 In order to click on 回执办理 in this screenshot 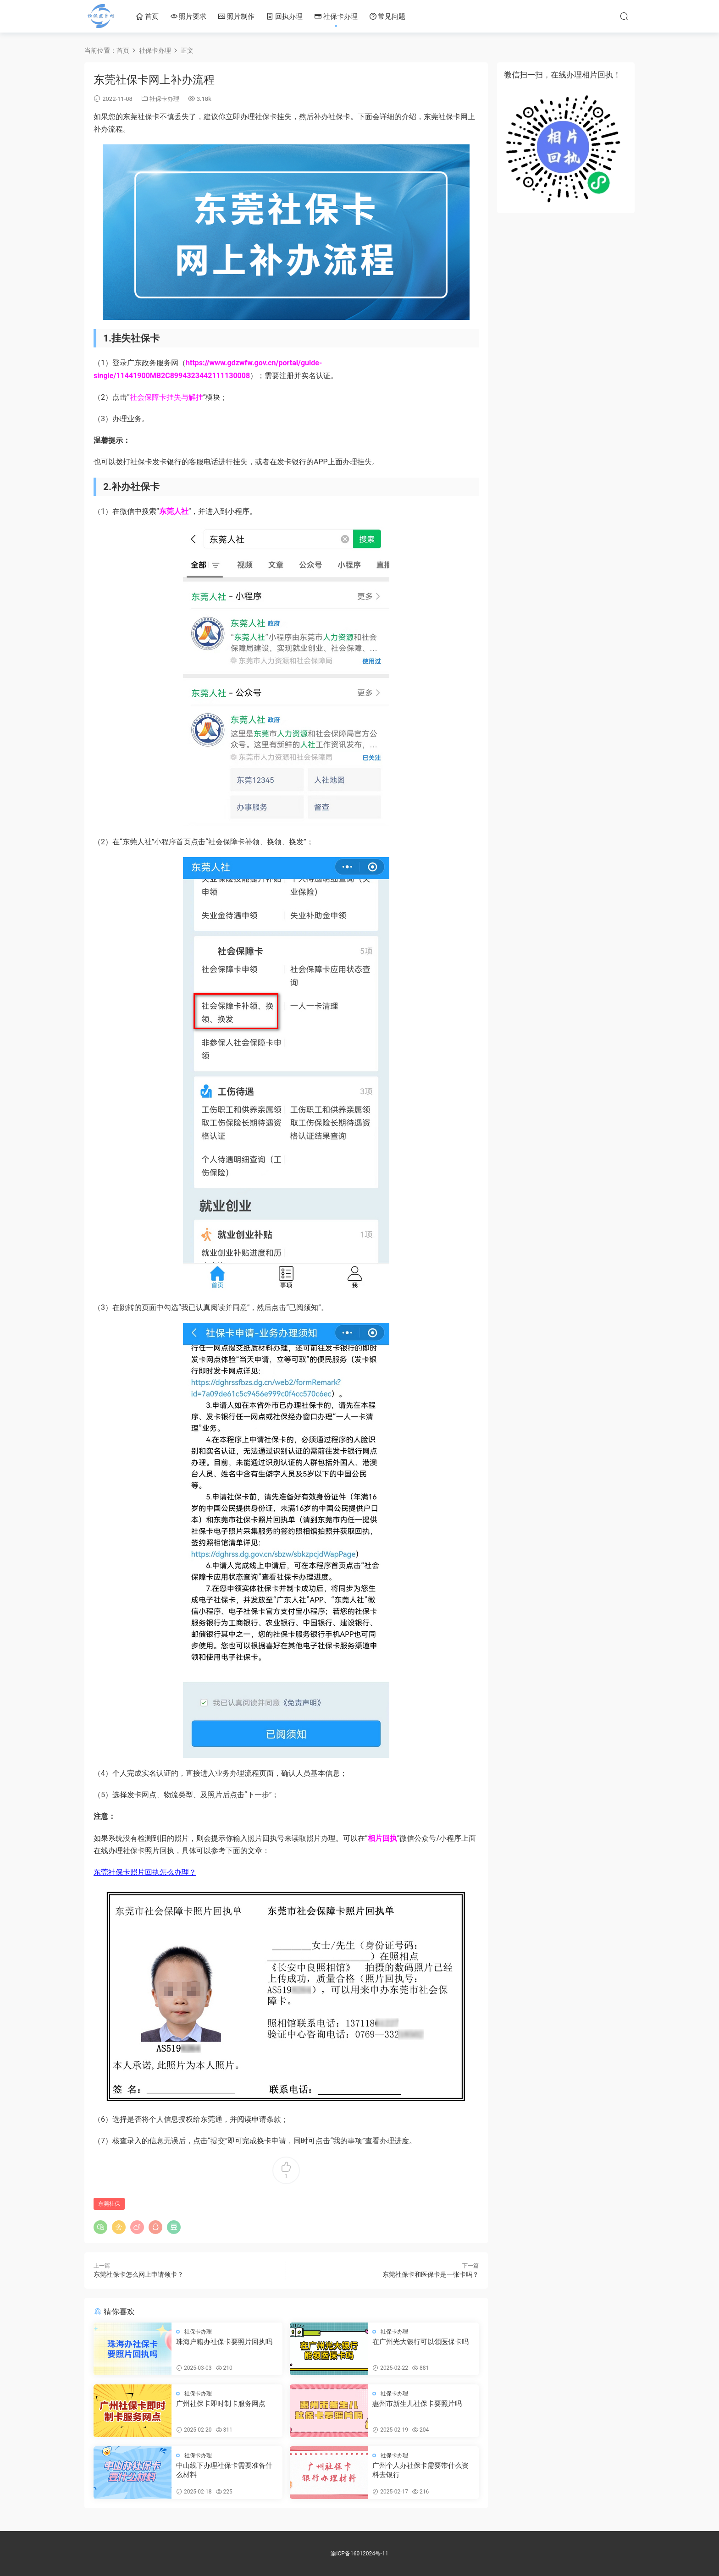, I will do `click(284, 17)`.